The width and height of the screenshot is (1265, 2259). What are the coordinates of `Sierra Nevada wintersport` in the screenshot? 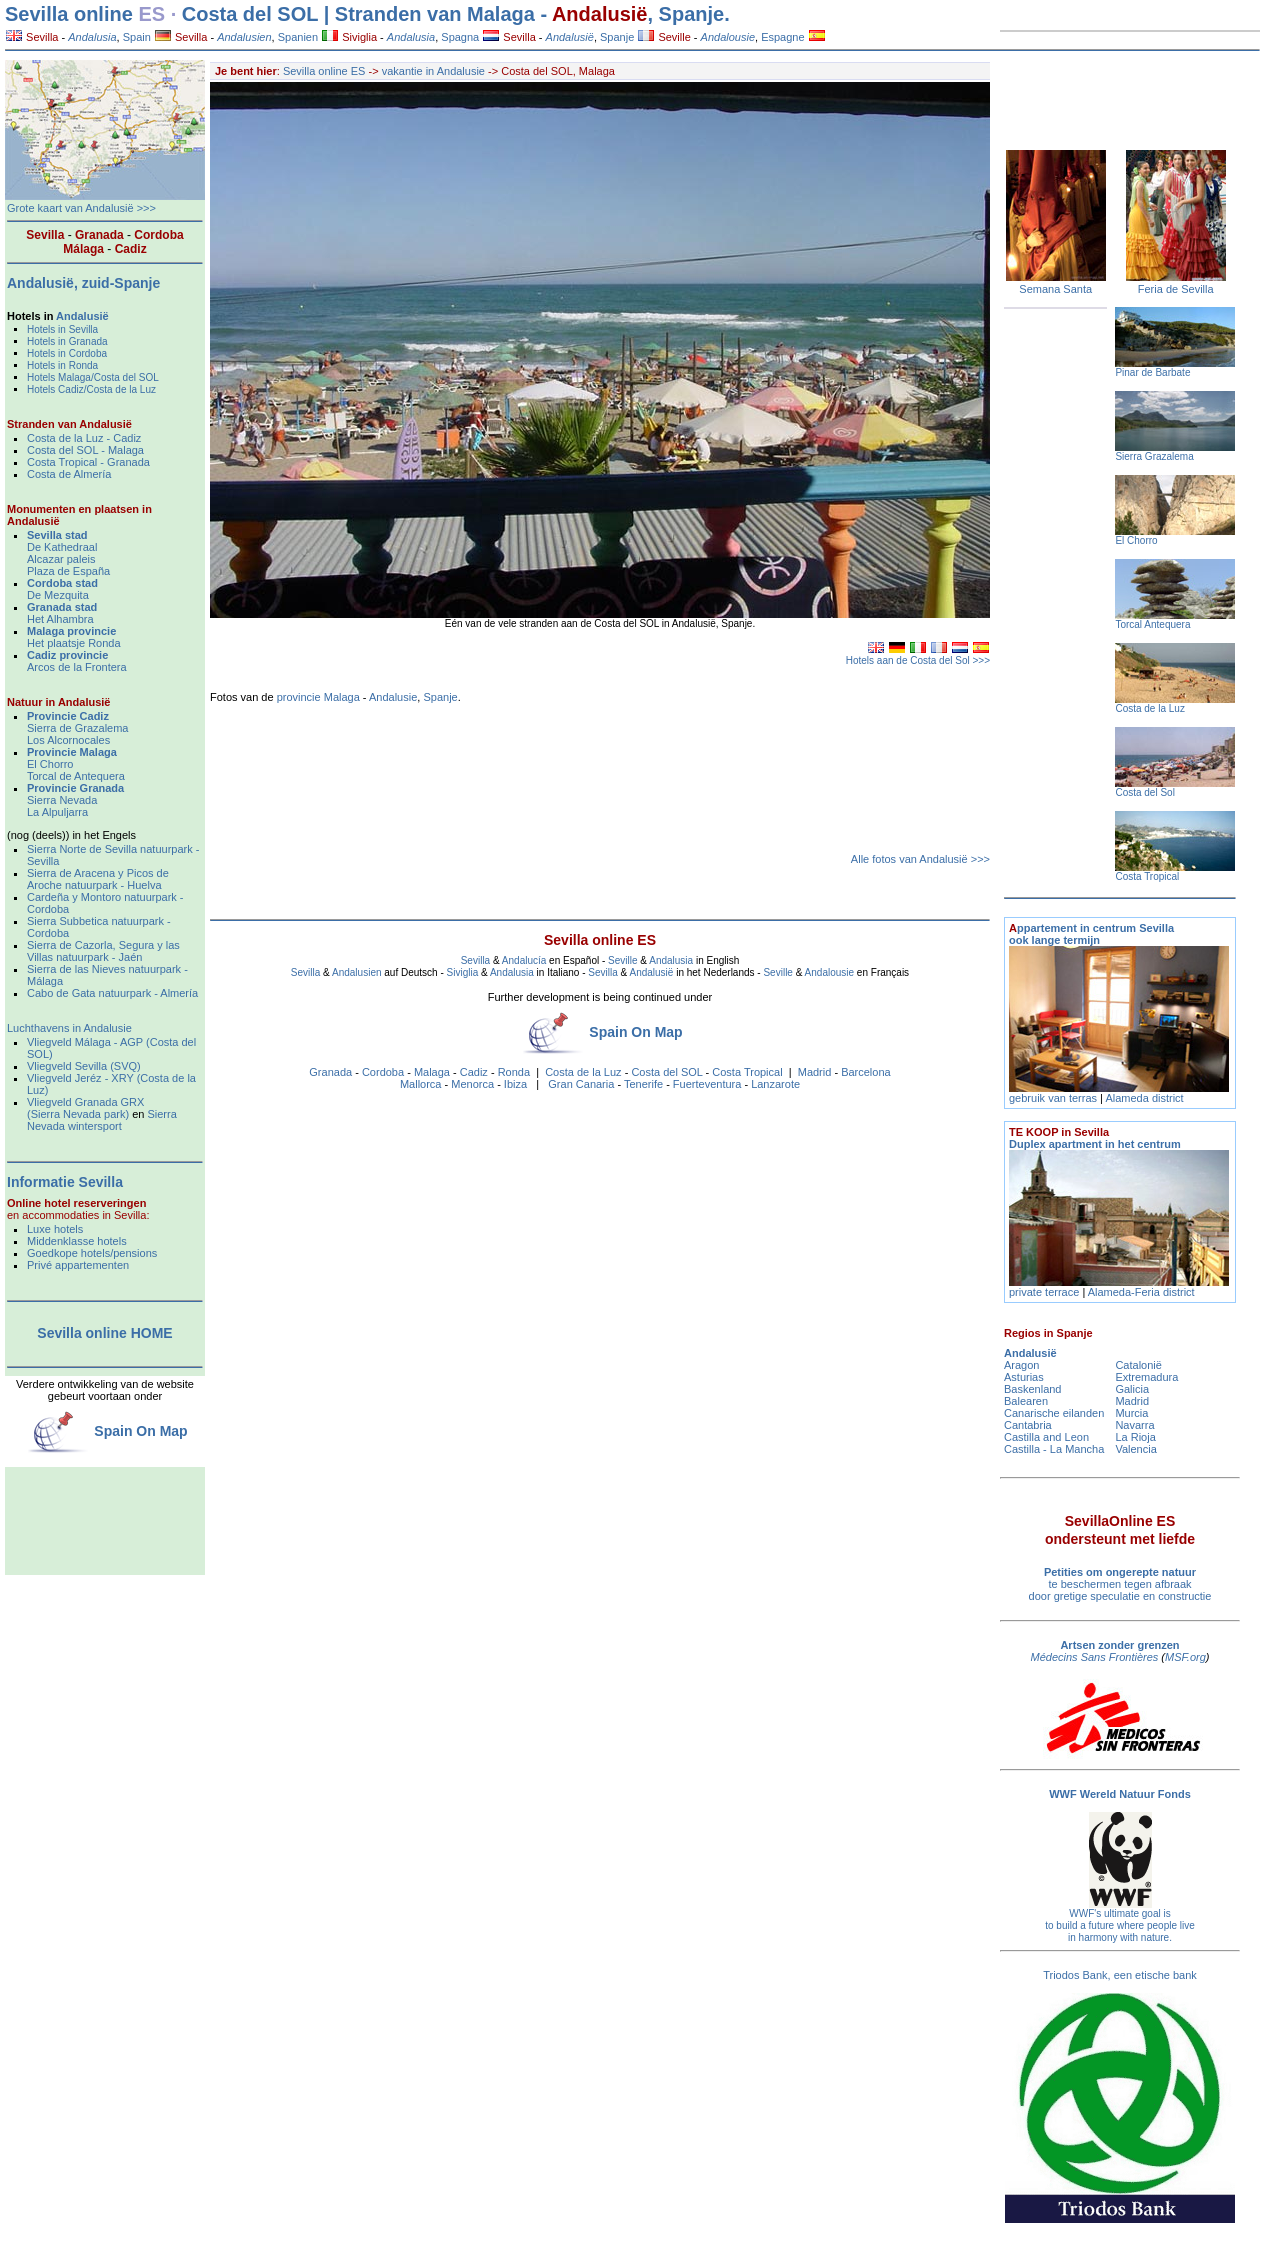 It's located at (102, 1120).